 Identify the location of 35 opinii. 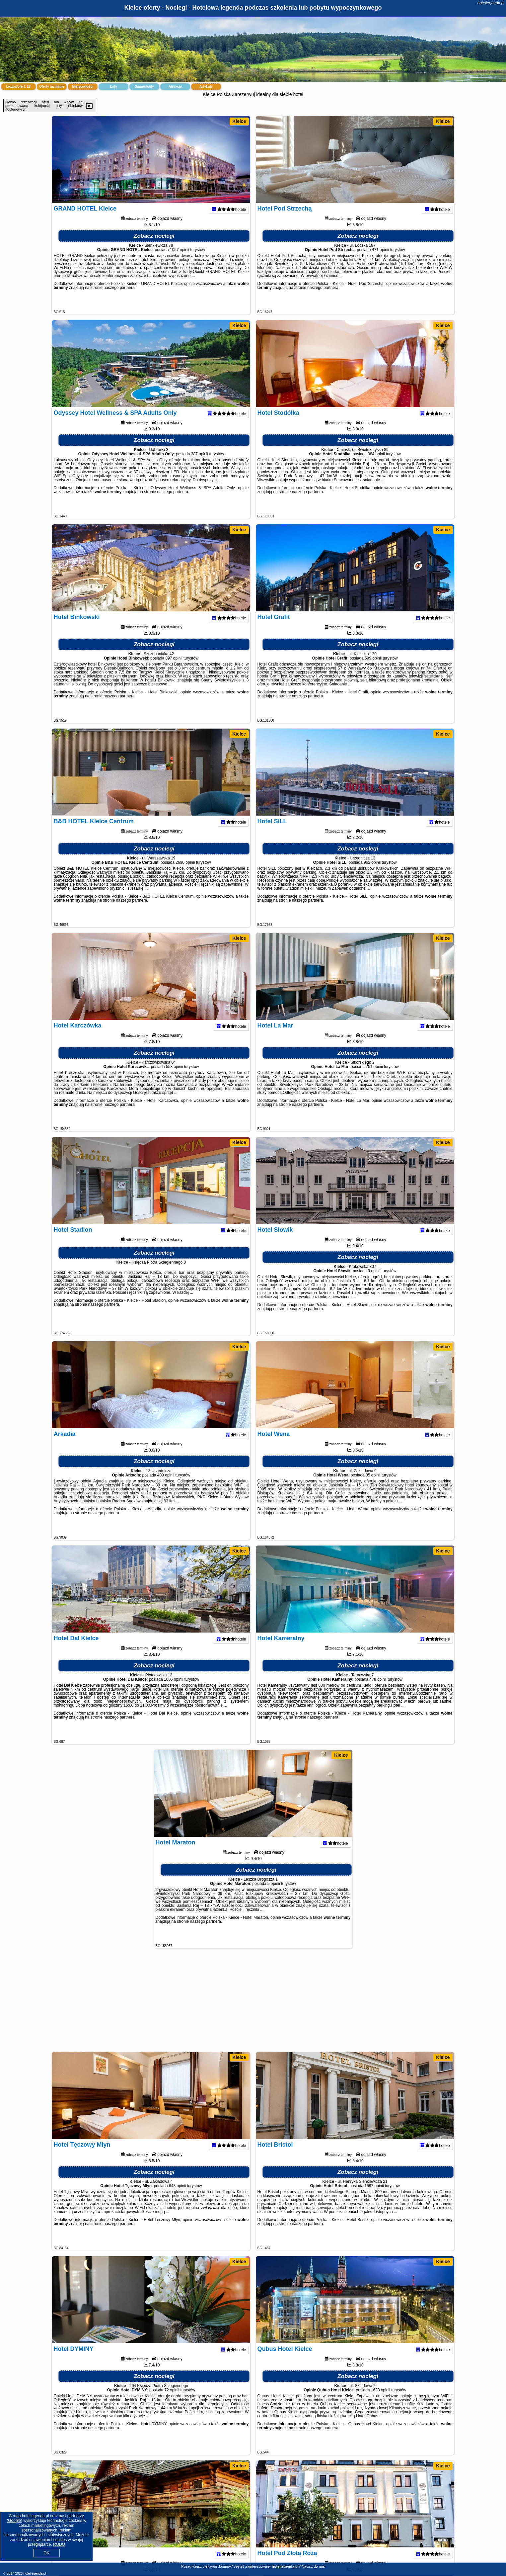
(373, 1487).